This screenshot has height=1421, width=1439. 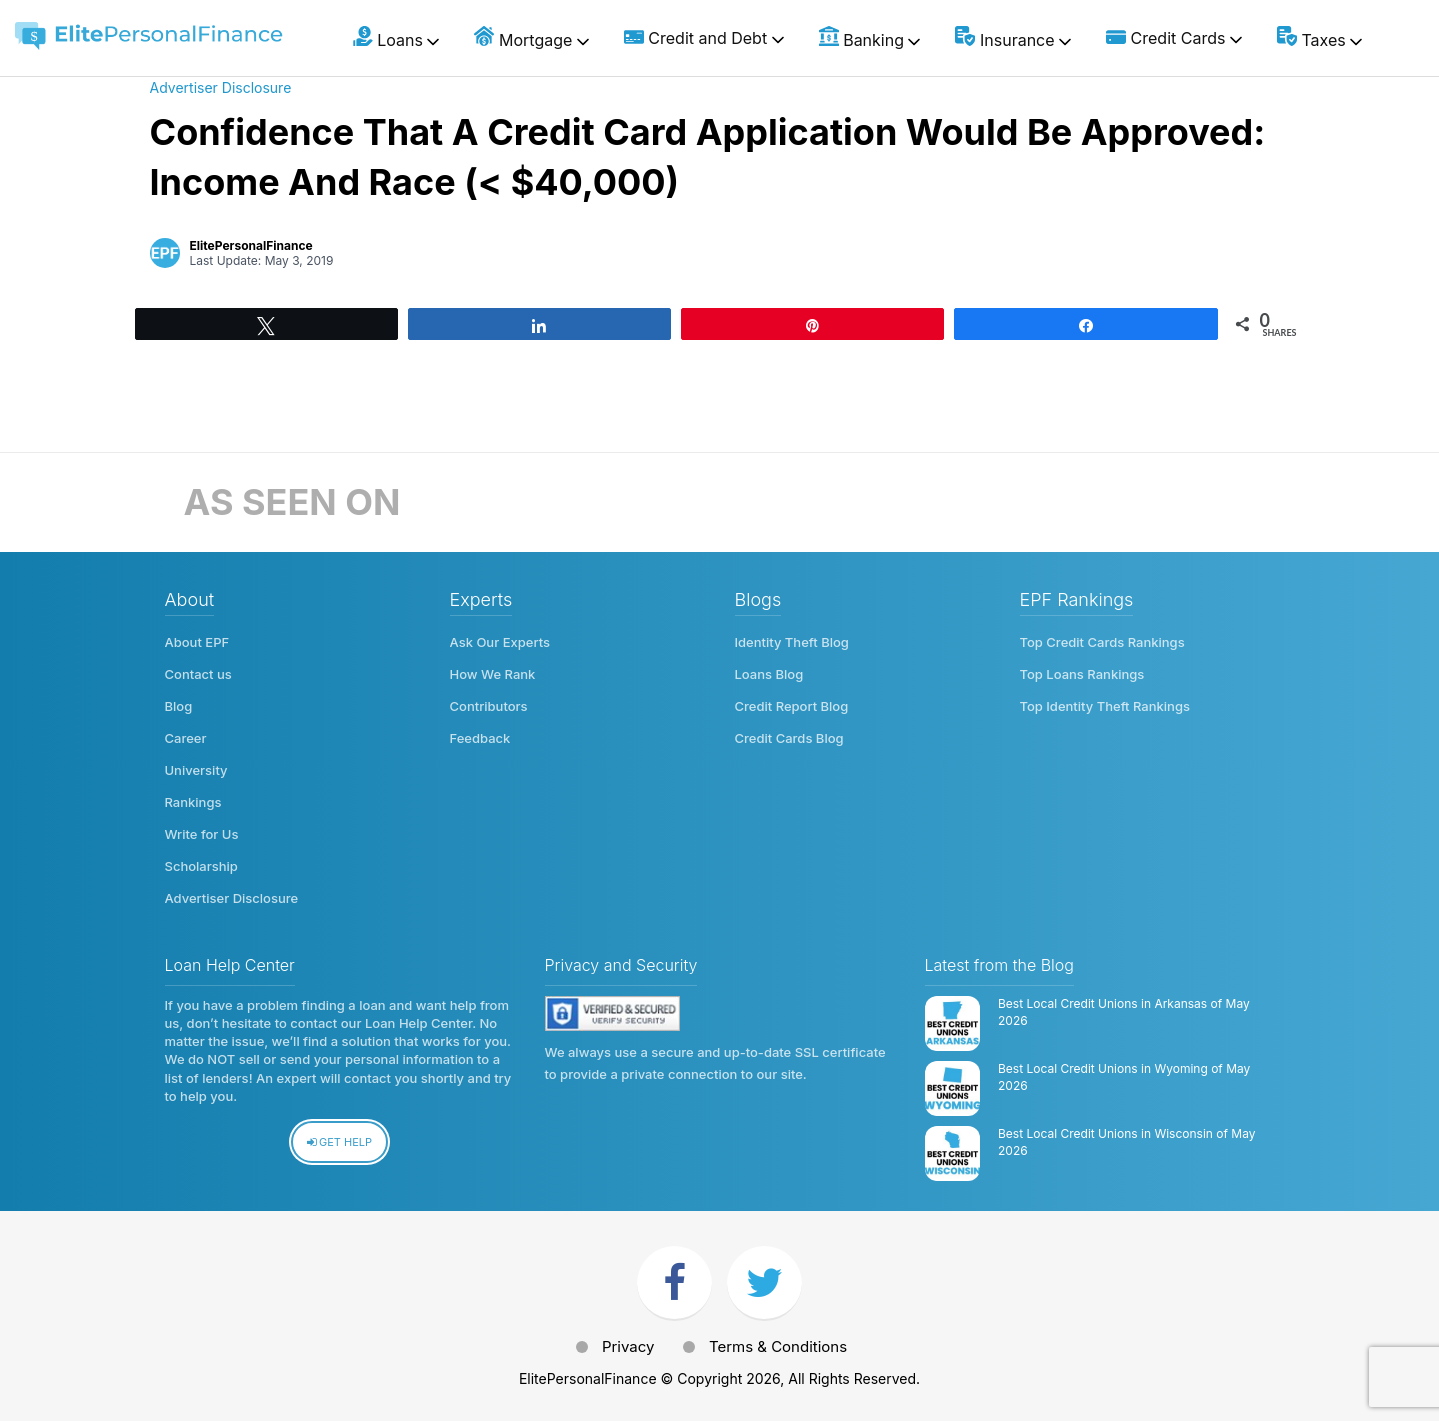 What do you see at coordinates (202, 834) in the screenshot?
I see `Write for Us` at bounding box center [202, 834].